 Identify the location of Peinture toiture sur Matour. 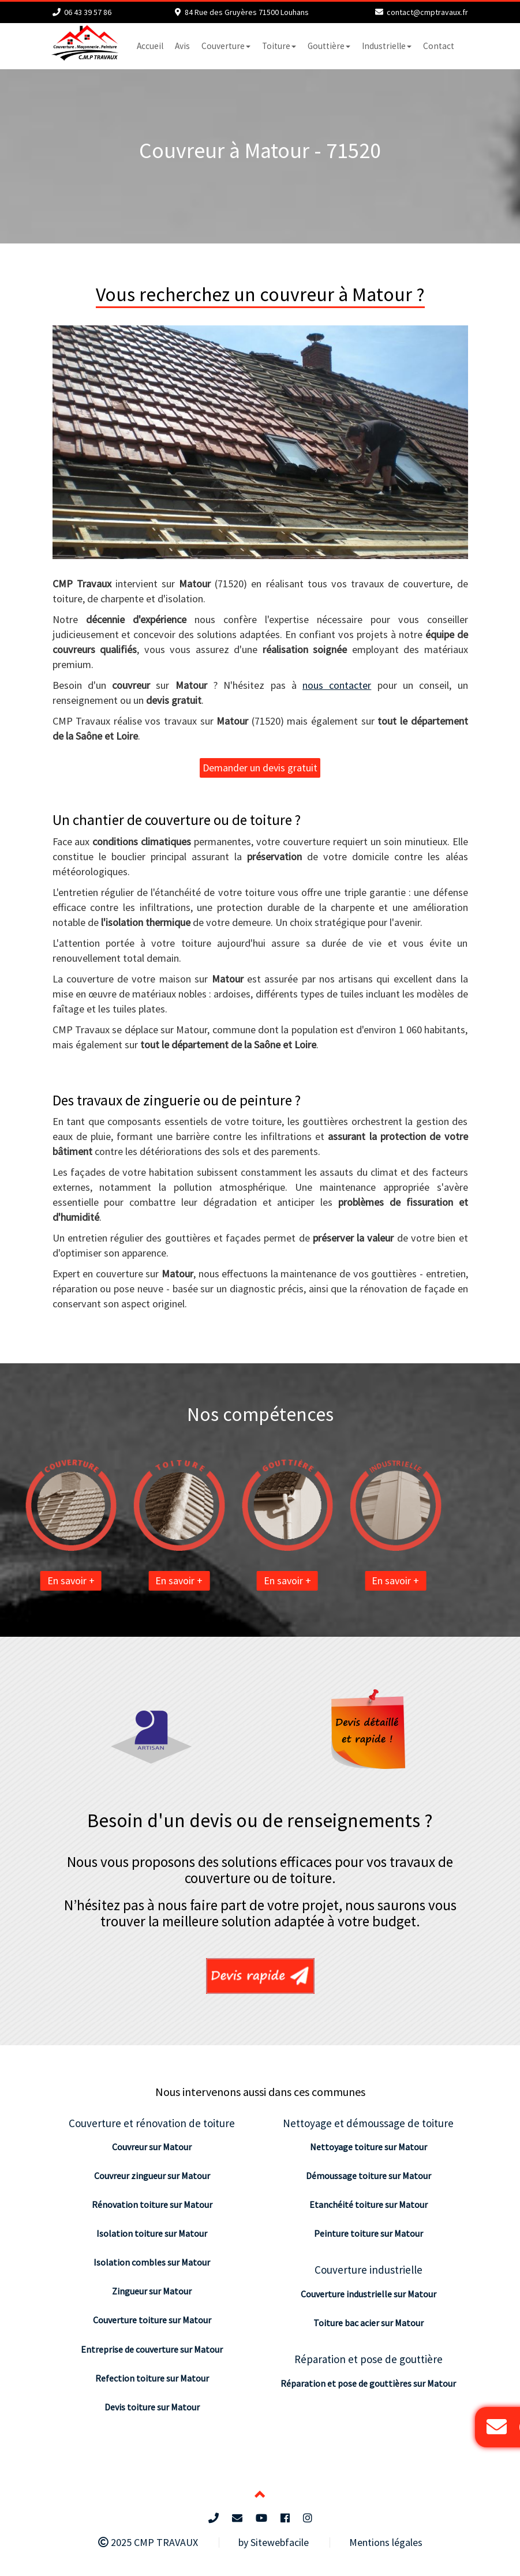
(368, 2233).